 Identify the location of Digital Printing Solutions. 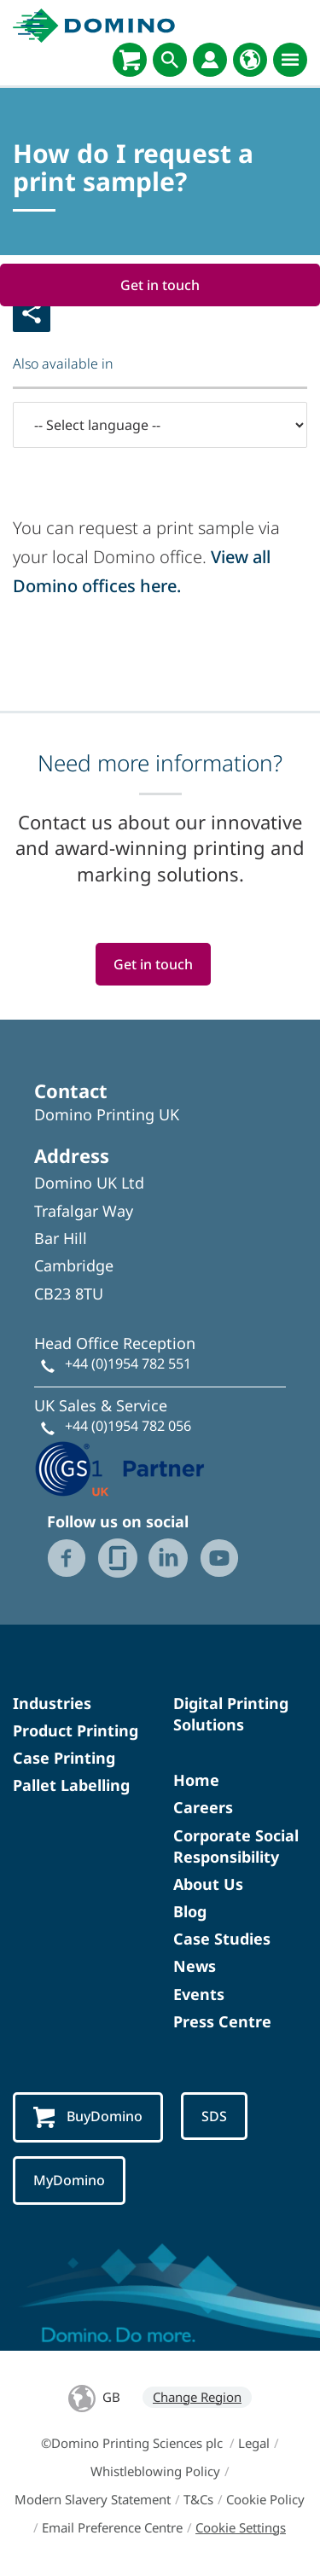
(230, 1714).